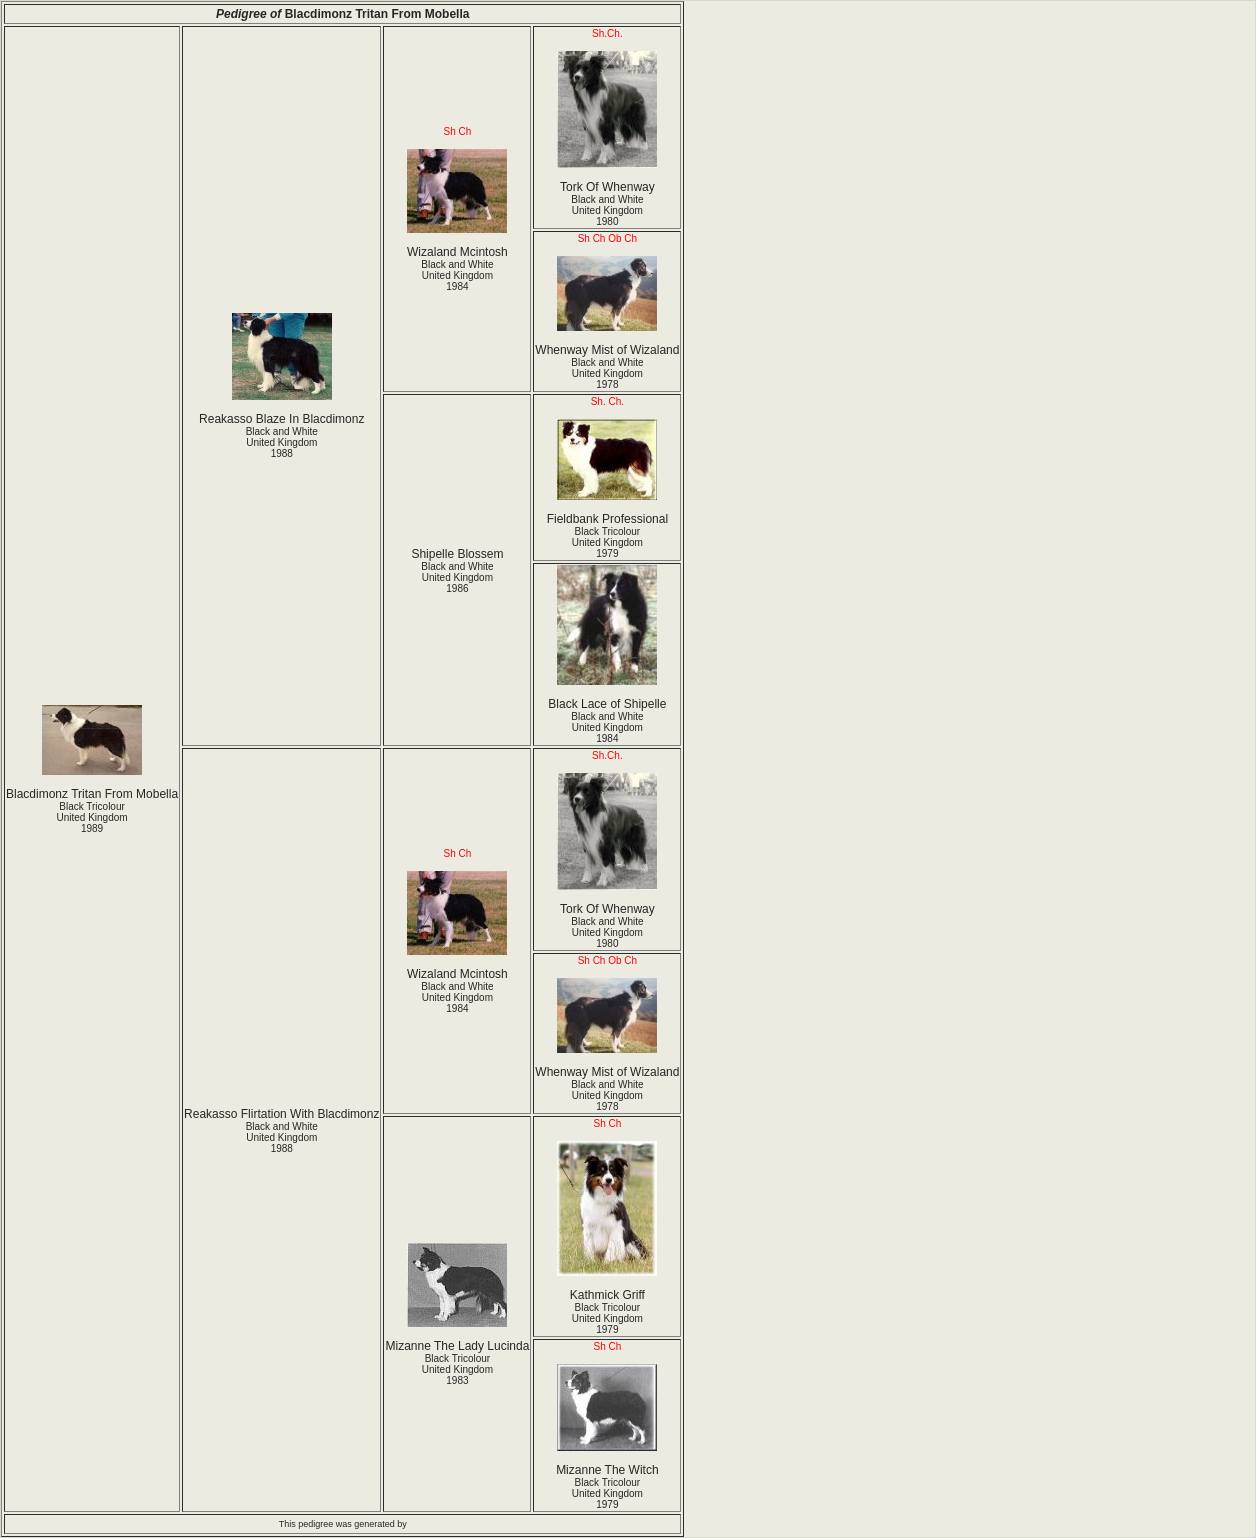  Describe the element at coordinates (91, 817) in the screenshot. I see `Black Tricolour United Kingdom1989` at that location.